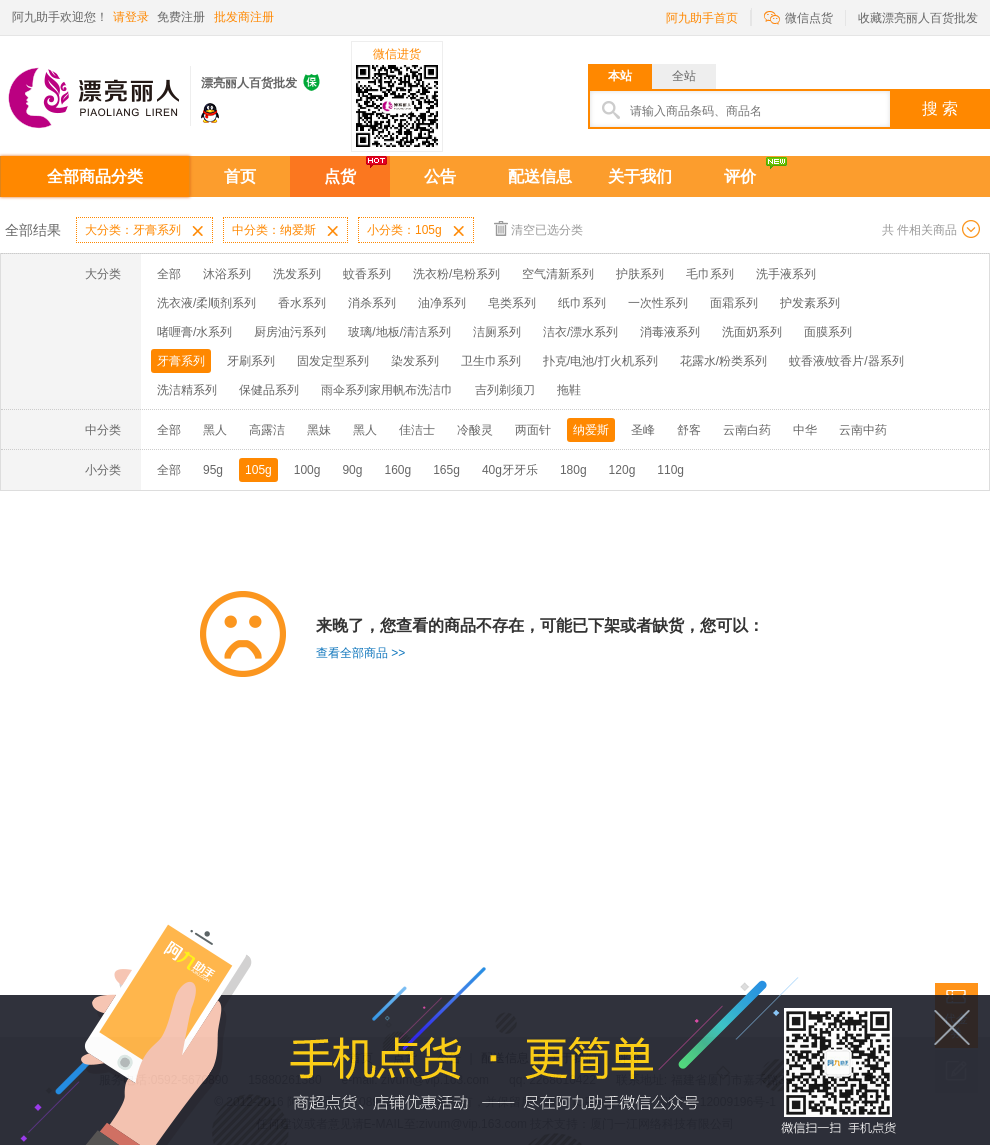 This screenshot has width=990, height=1145. What do you see at coordinates (333, 361) in the screenshot?
I see `固发定型系列` at bounding box center [333, 361].